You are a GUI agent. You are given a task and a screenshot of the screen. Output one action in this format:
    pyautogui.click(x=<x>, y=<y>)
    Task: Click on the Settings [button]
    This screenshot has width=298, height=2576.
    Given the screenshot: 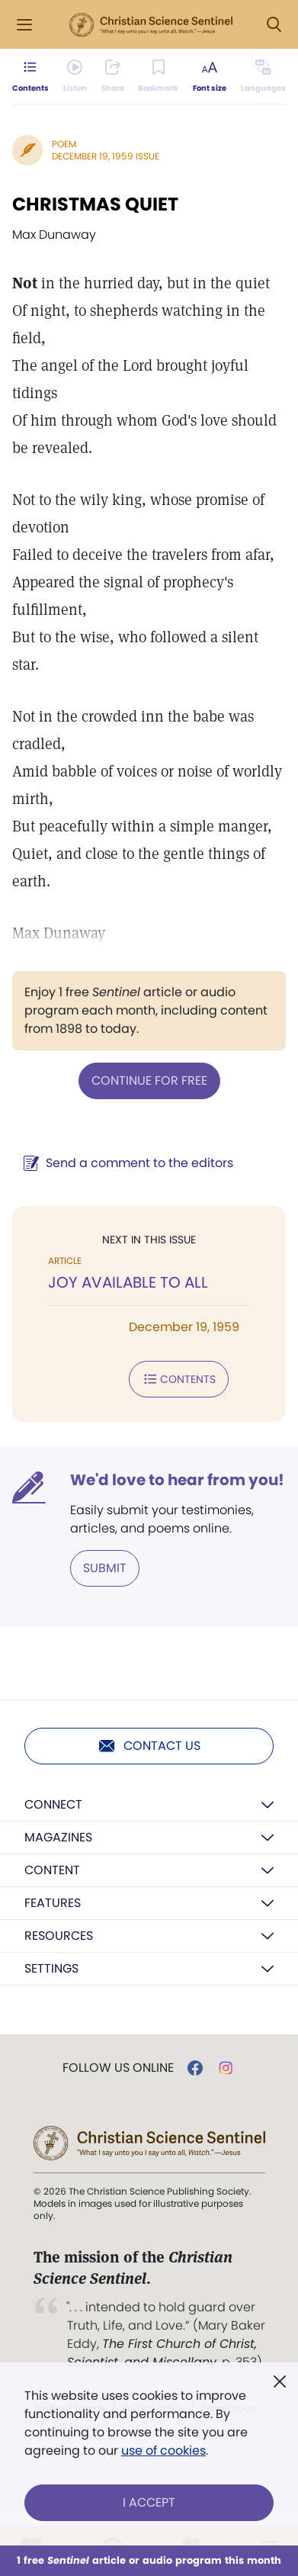 What is the action you would take?
    pyautogui.click(x=51, y=1968)
    